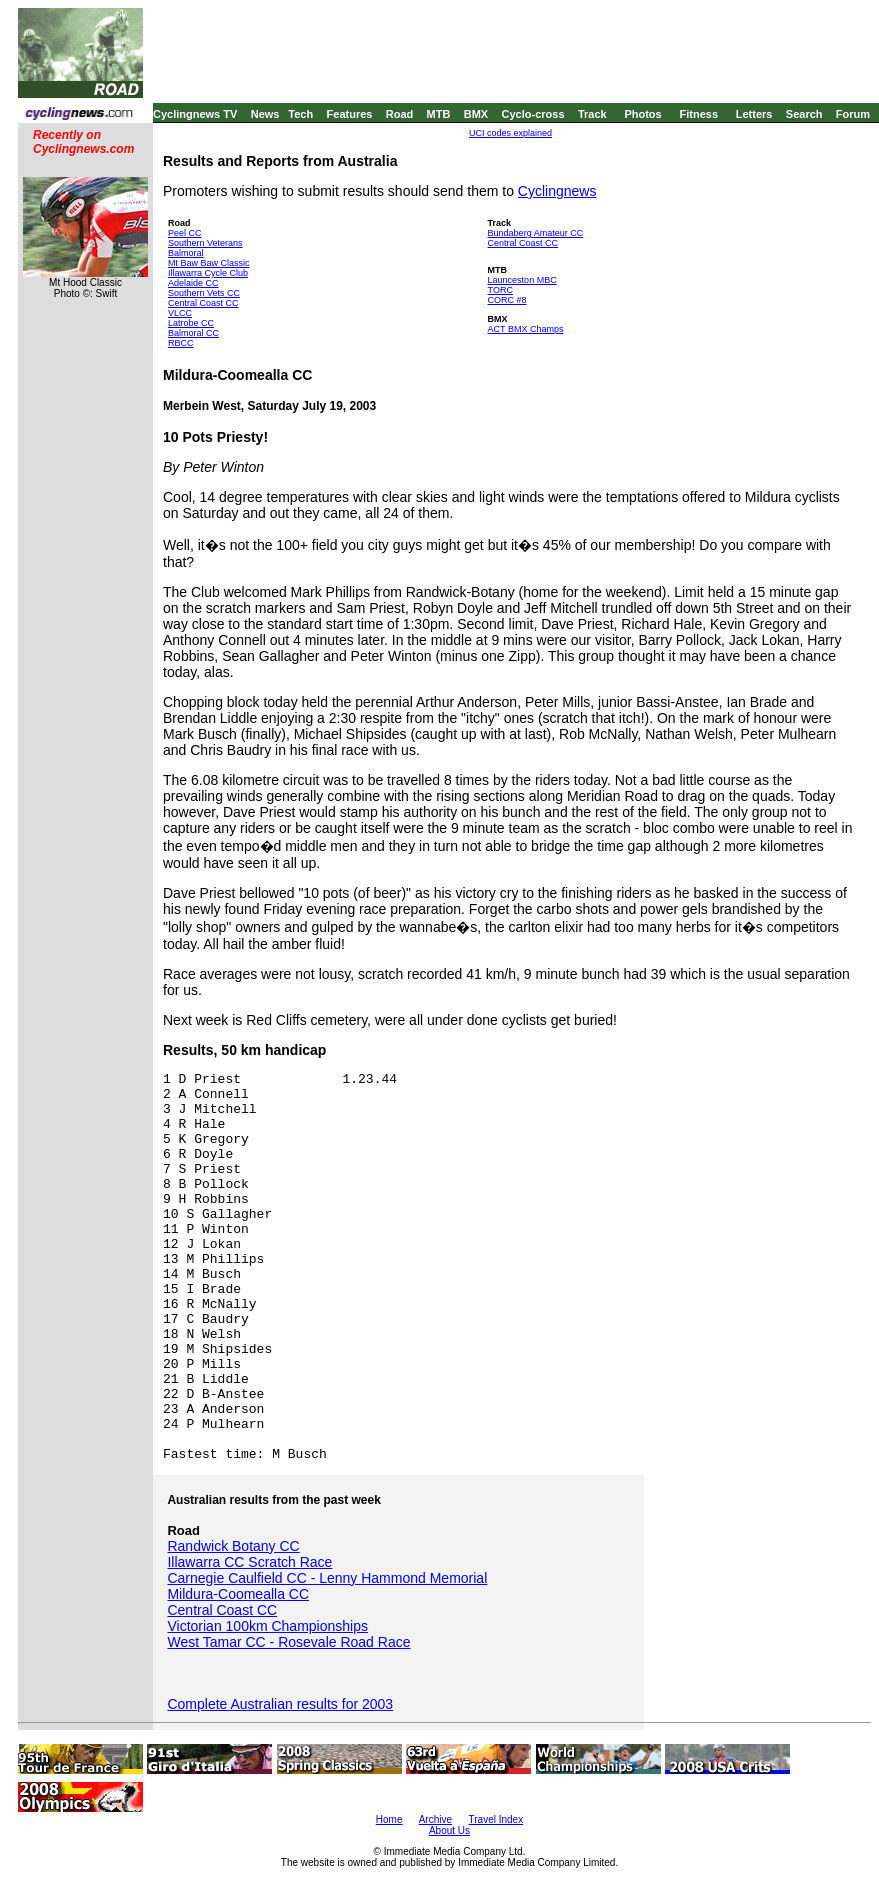  What do you see at coordinates (193, 283) in the screenshot?
I see `Adelaide CC` at bounding box center [193, 283].